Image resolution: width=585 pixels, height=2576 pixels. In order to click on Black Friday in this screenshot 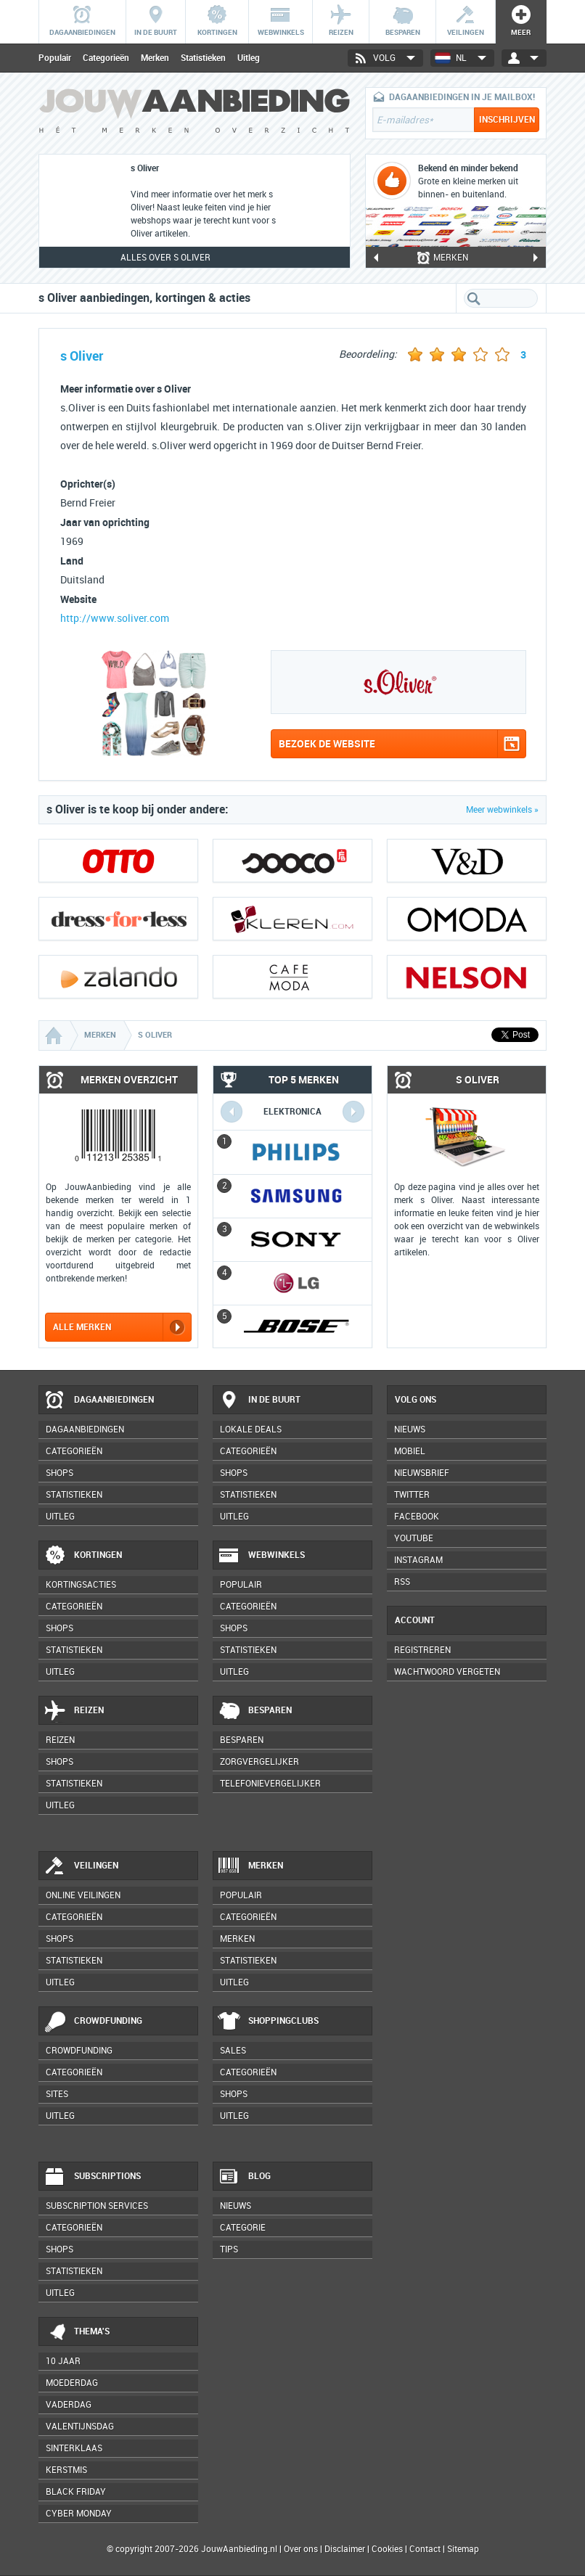, I will do `click(76, 2492)`.